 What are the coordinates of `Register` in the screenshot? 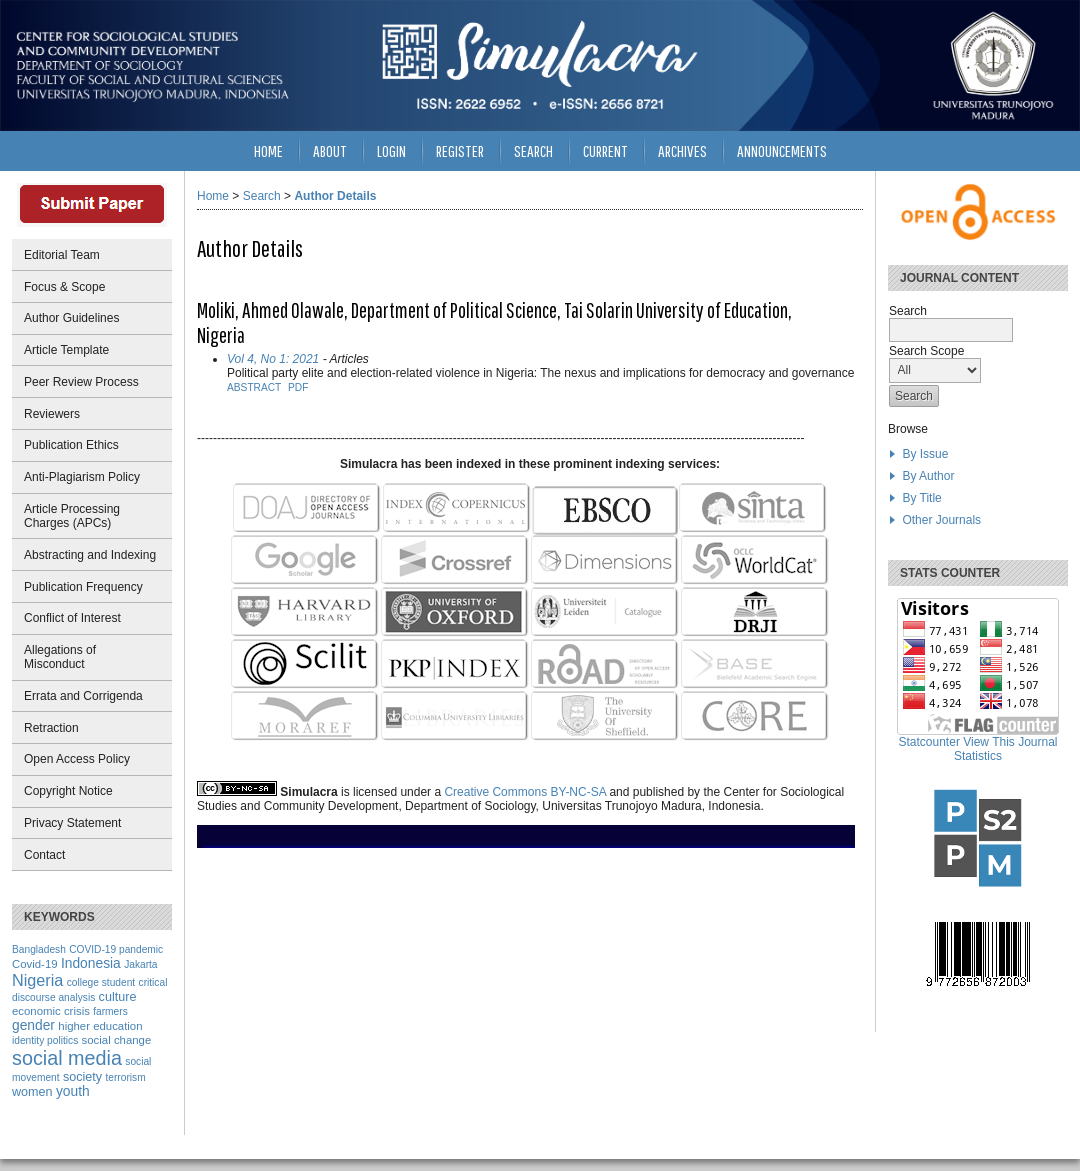 It's located at (460, 150).